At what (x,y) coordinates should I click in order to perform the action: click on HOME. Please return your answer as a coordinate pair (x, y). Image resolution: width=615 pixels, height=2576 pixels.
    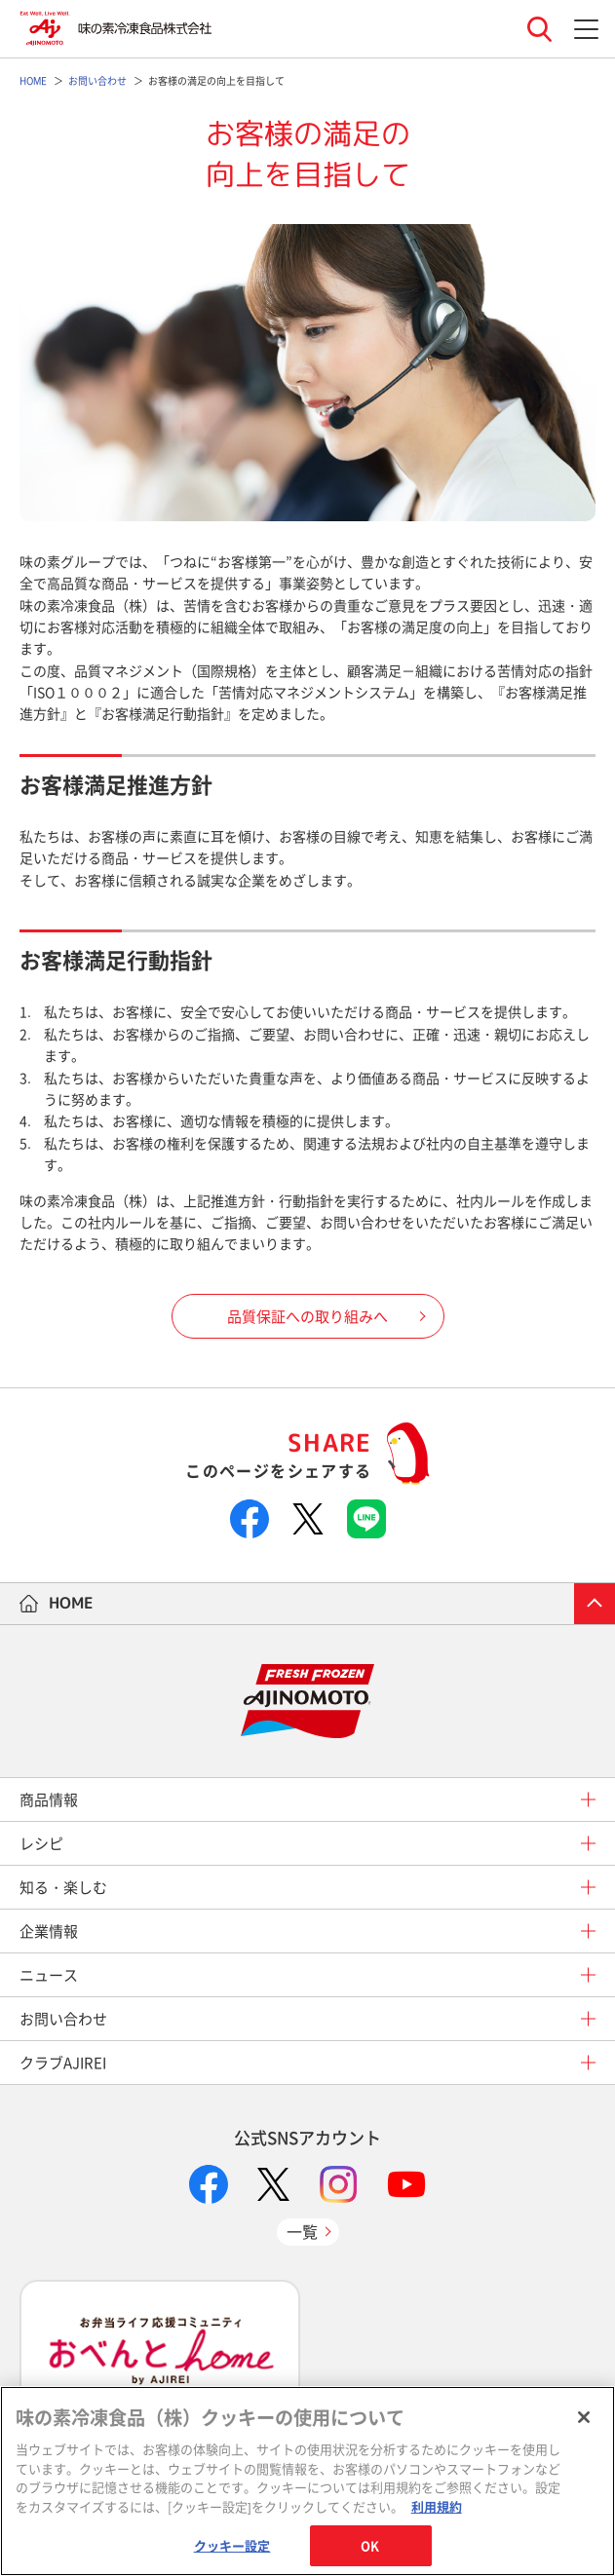
    Looking at the image, I should click on (71, 1602).